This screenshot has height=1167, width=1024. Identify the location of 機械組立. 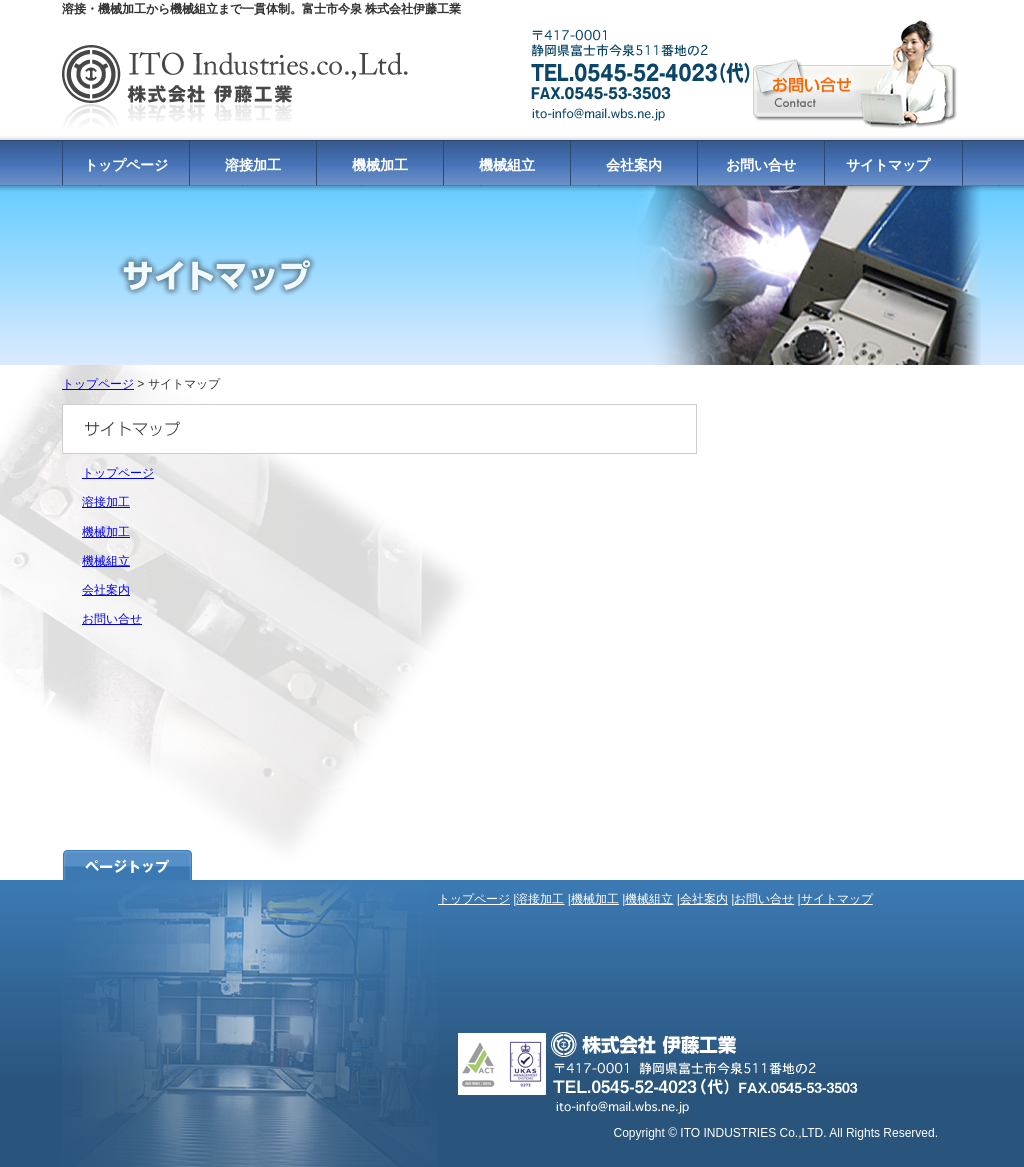
(507, 165).